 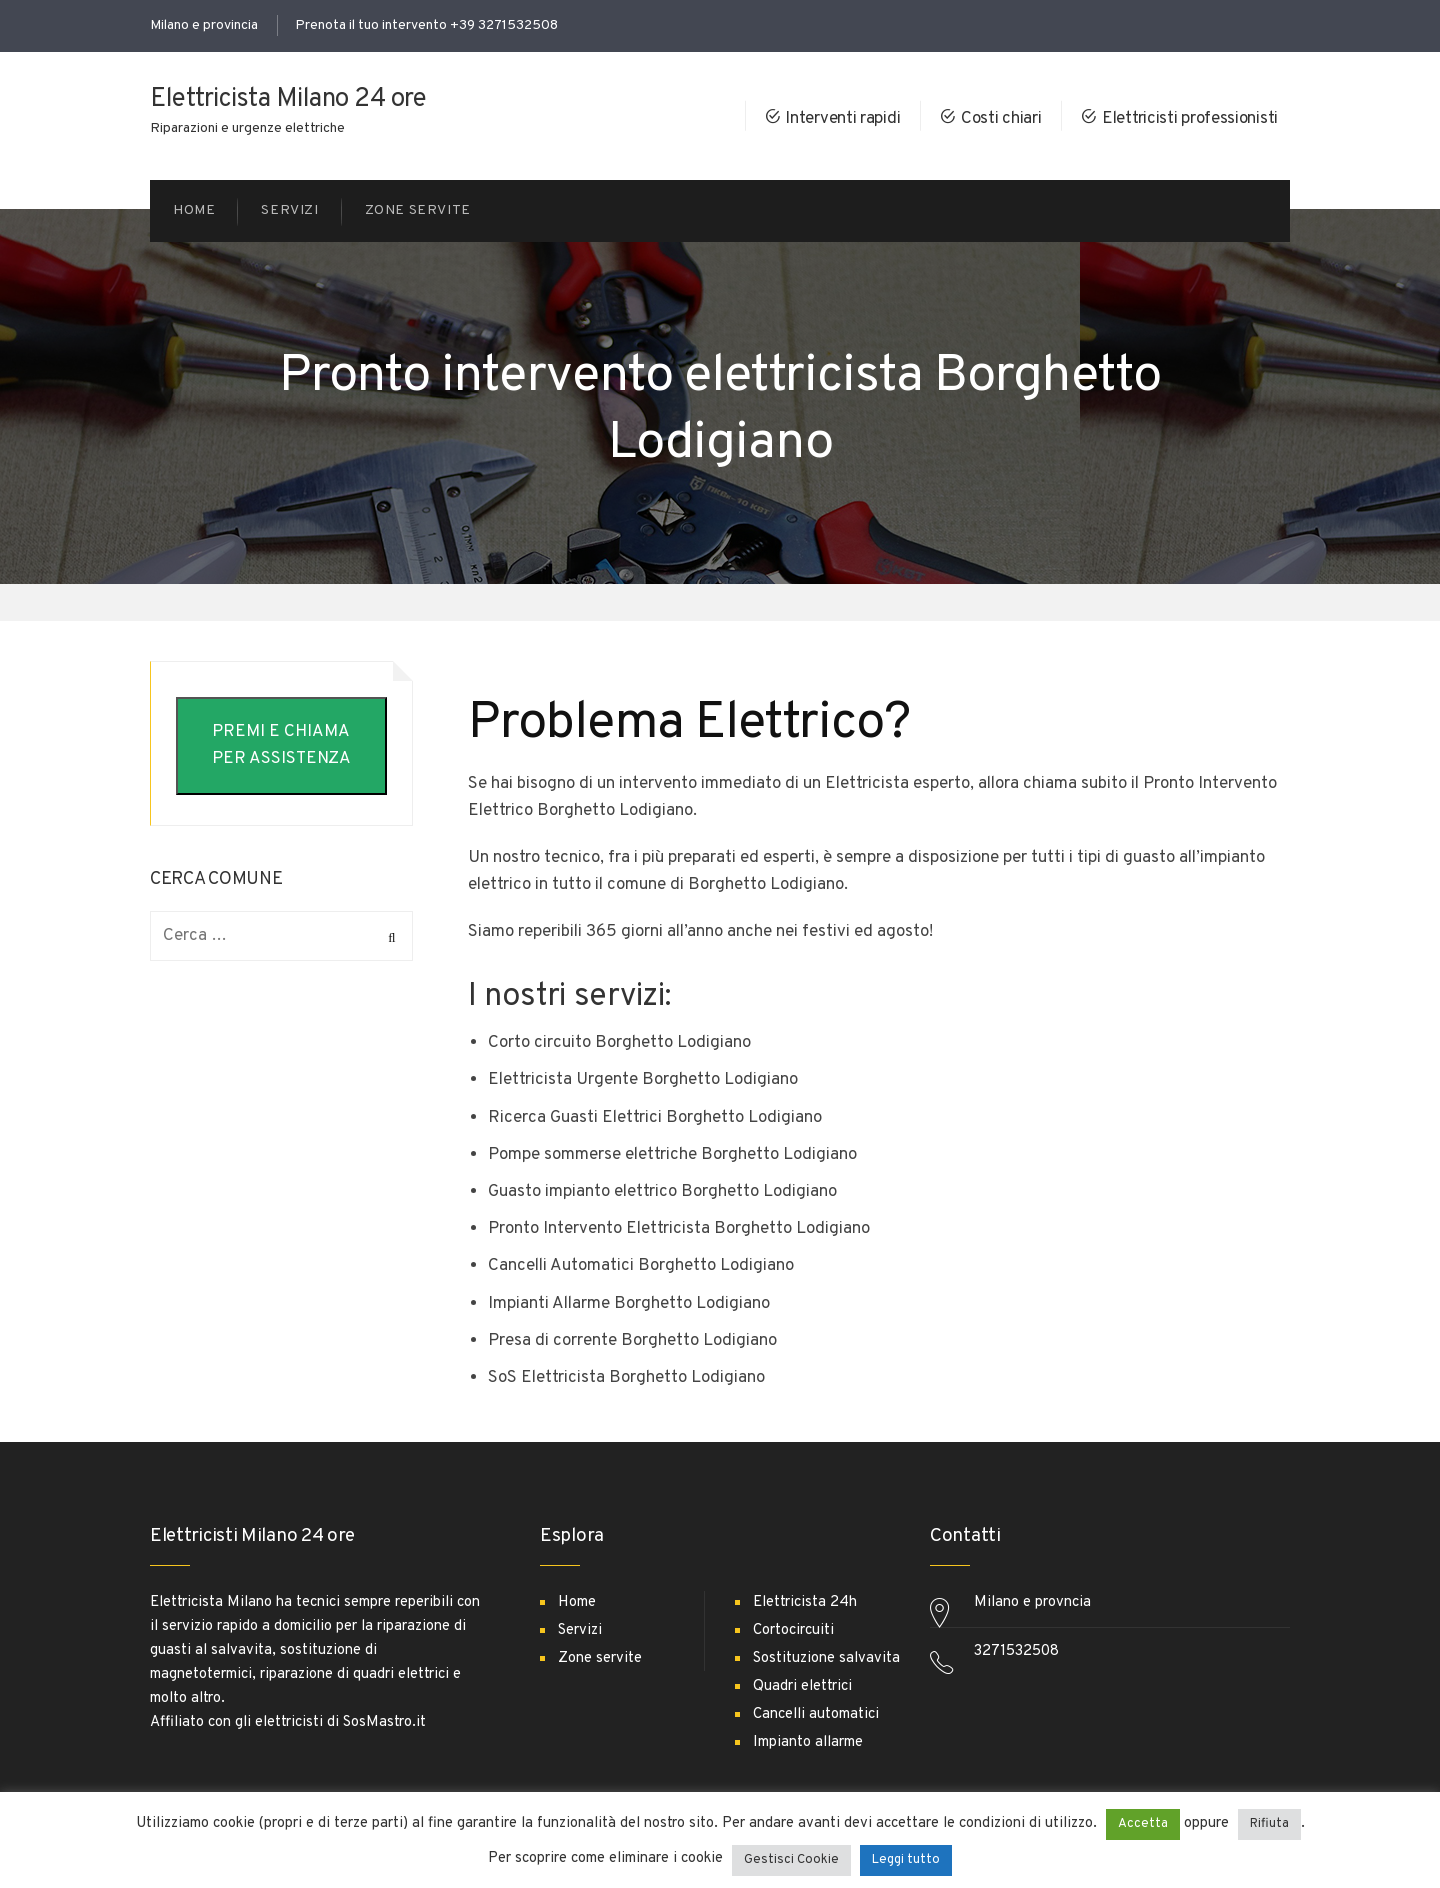 I want to click on Leggi tutto, so click(x=906, y=1860).